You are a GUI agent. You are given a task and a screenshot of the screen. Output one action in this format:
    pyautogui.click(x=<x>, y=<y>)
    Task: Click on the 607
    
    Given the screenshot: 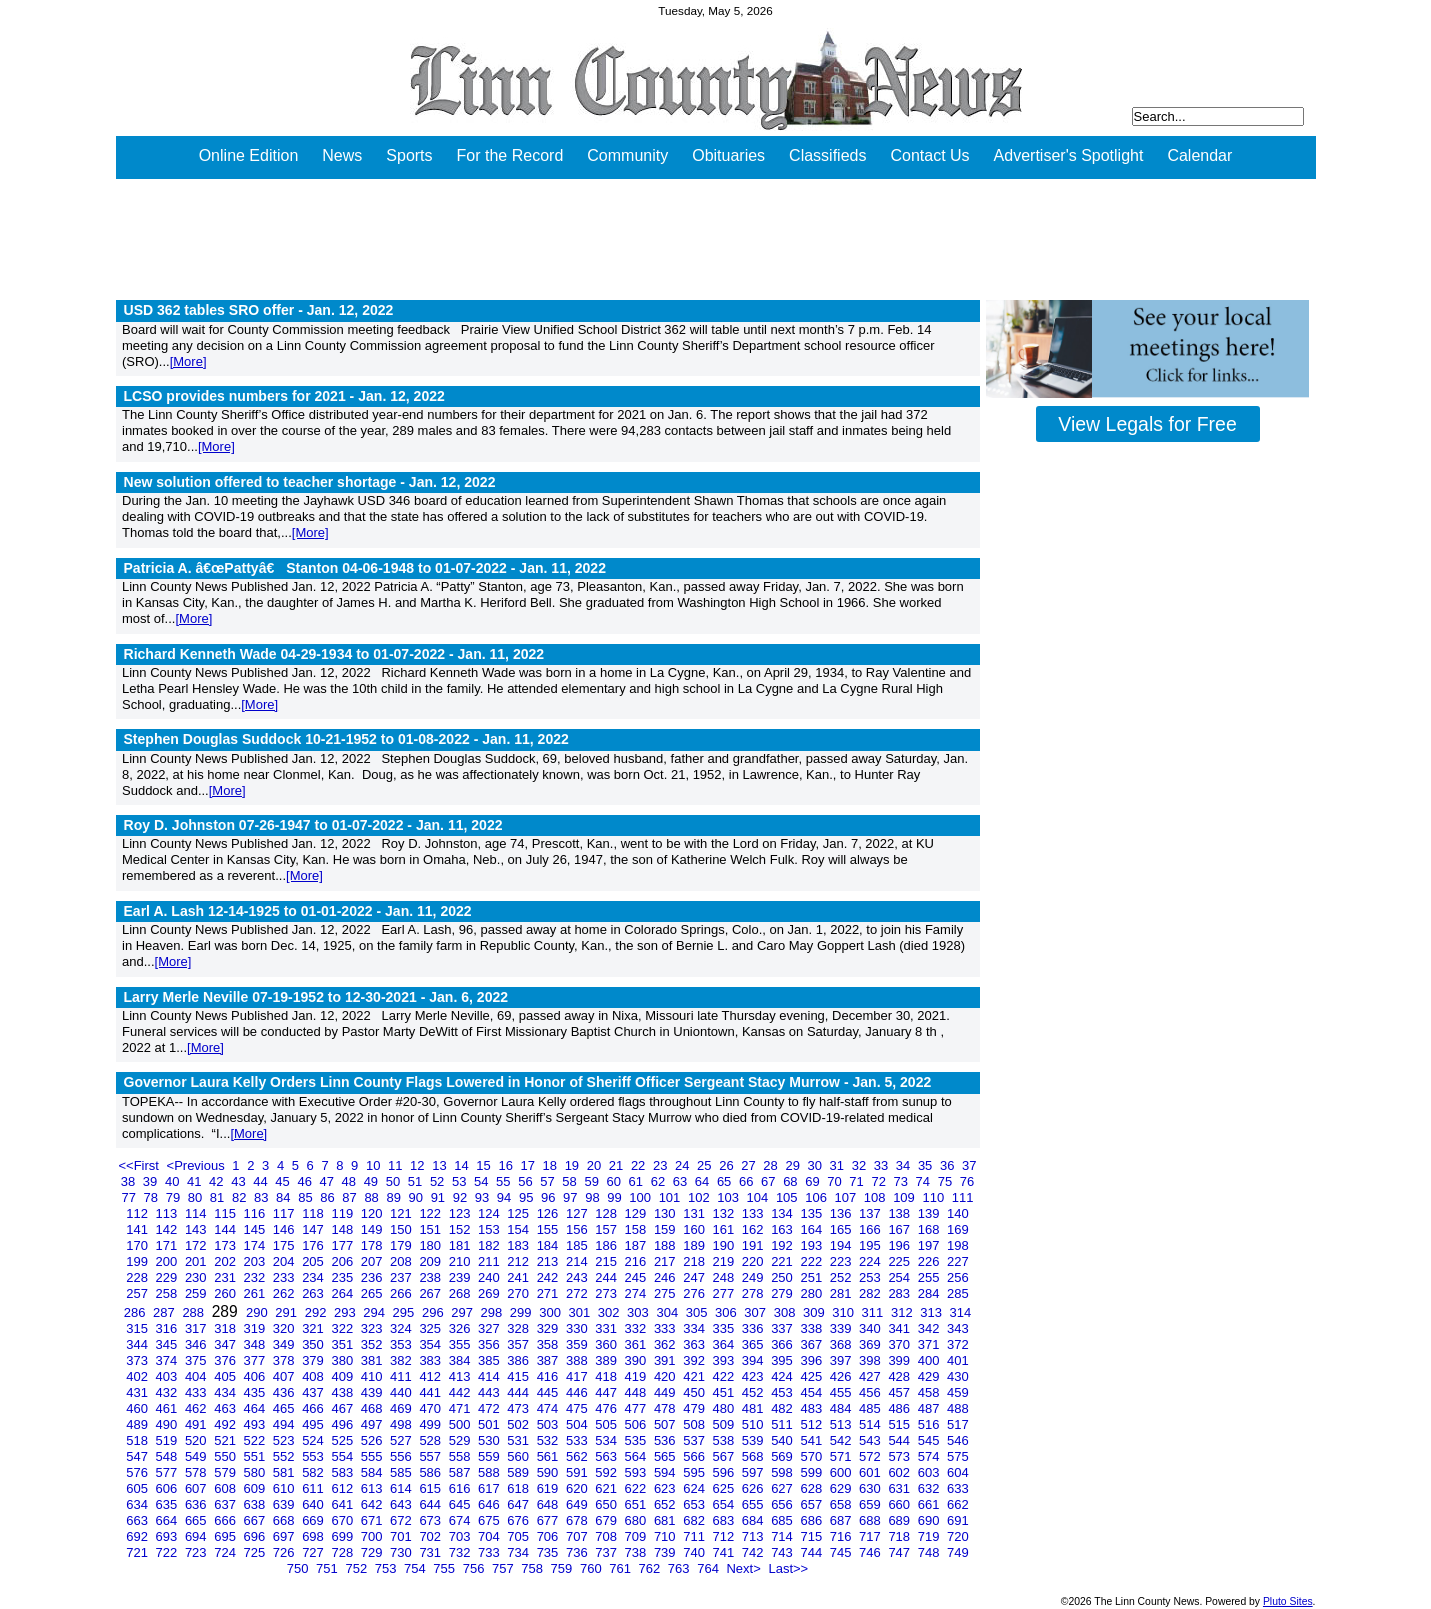 What is the action you would take?
    pyautogui.click(x=197, y=1488)
    